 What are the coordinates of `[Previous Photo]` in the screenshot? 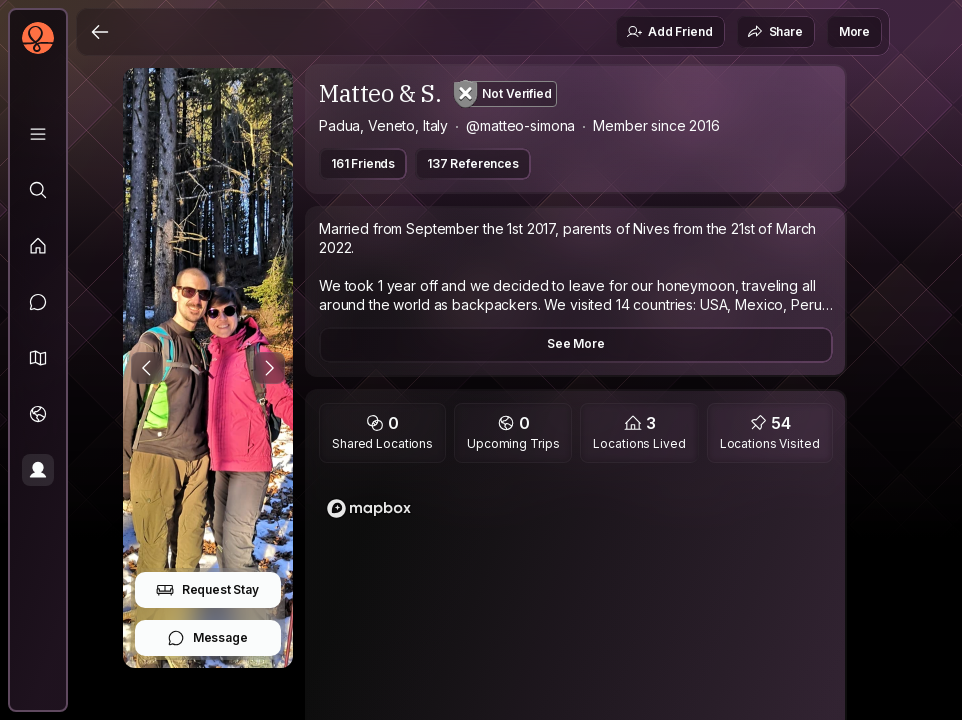 It's located at (147, 368).